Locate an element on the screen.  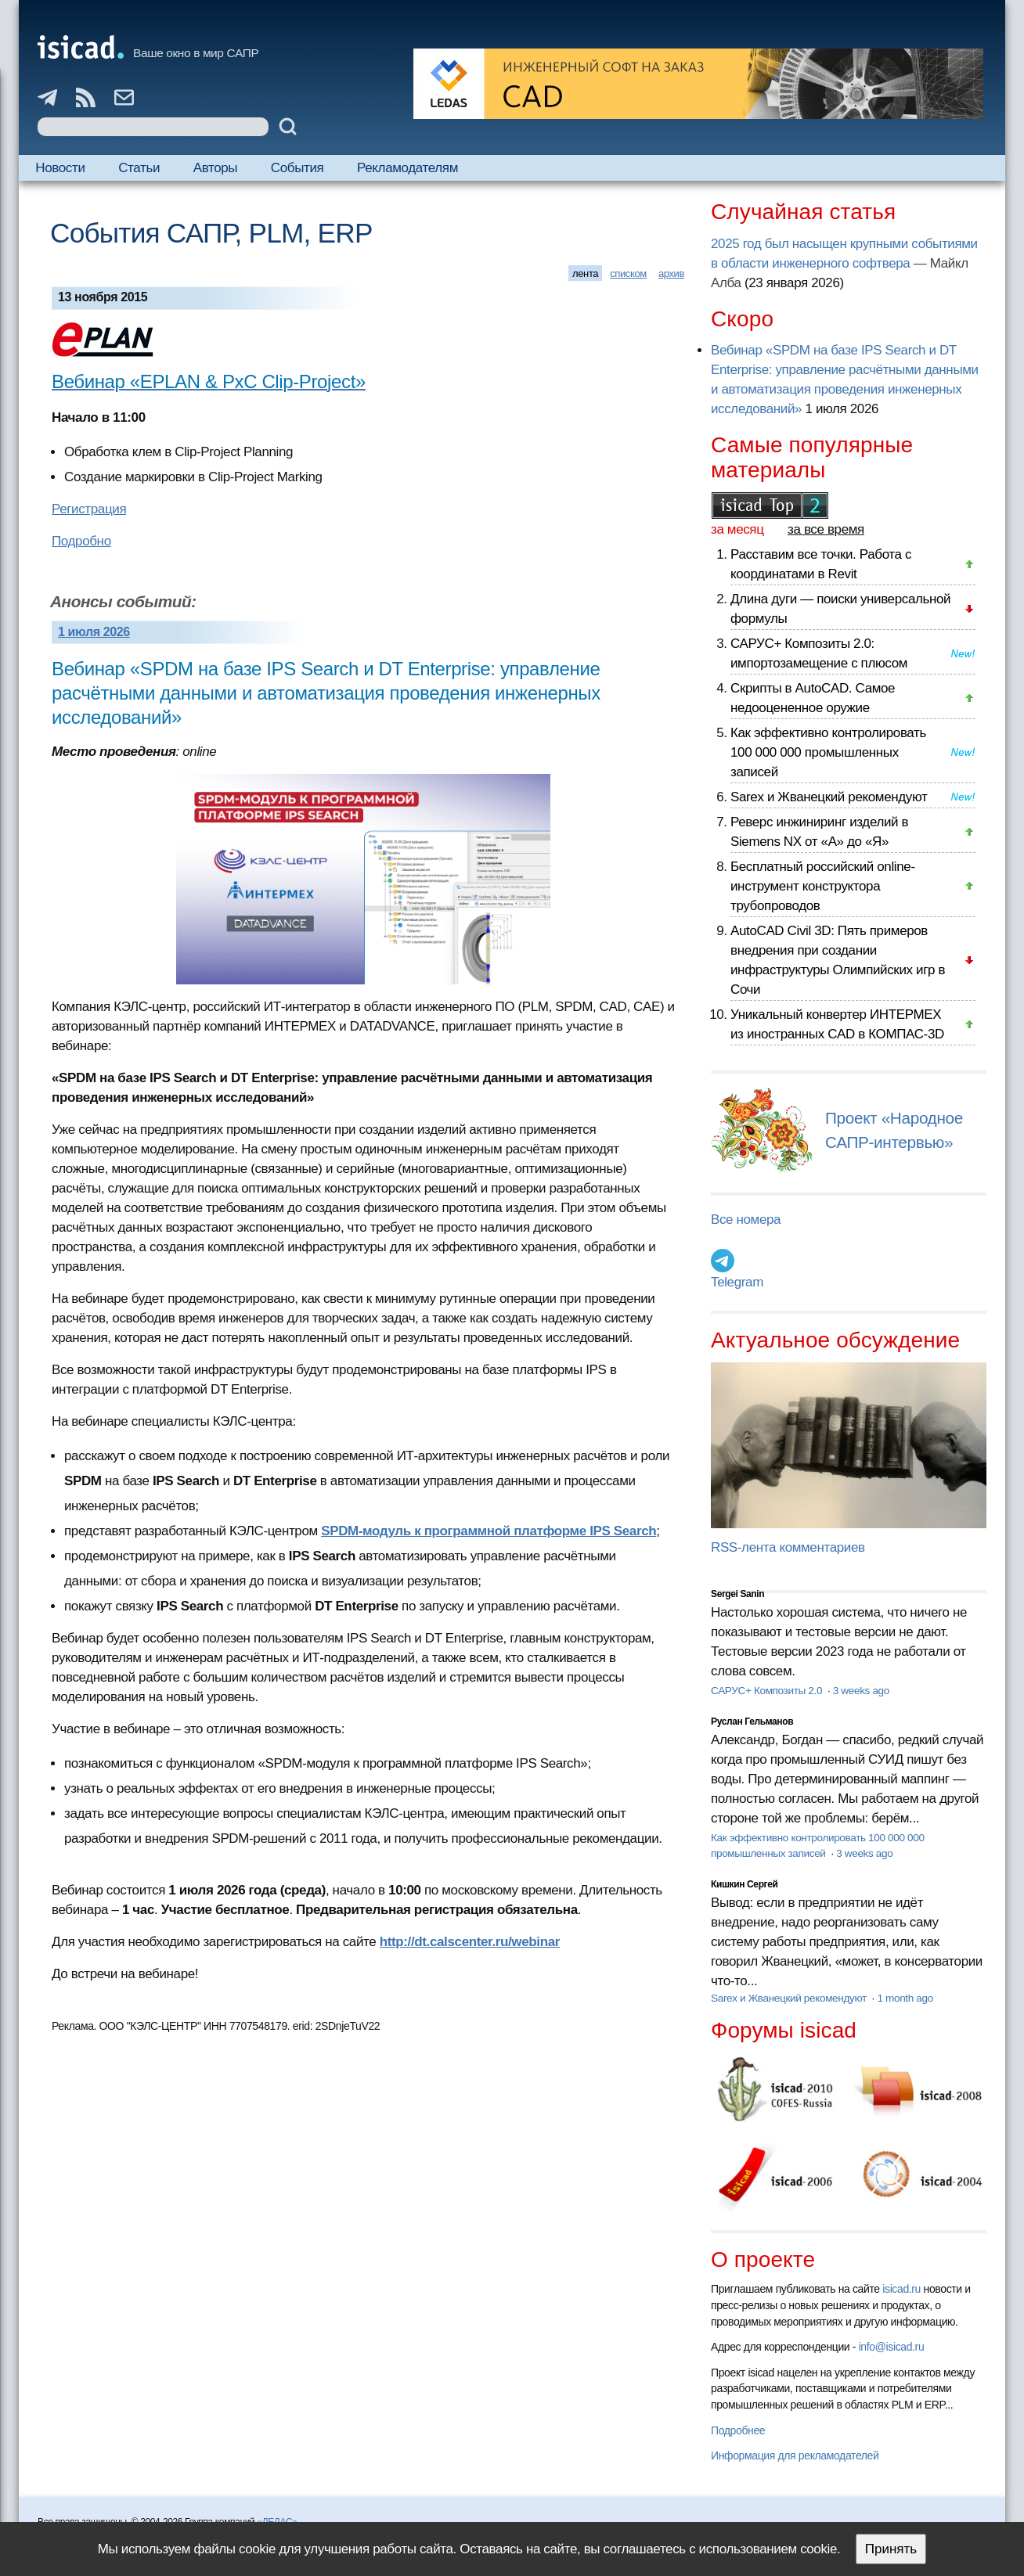
Sergei Sanin is located at coordinates (737, 1593).